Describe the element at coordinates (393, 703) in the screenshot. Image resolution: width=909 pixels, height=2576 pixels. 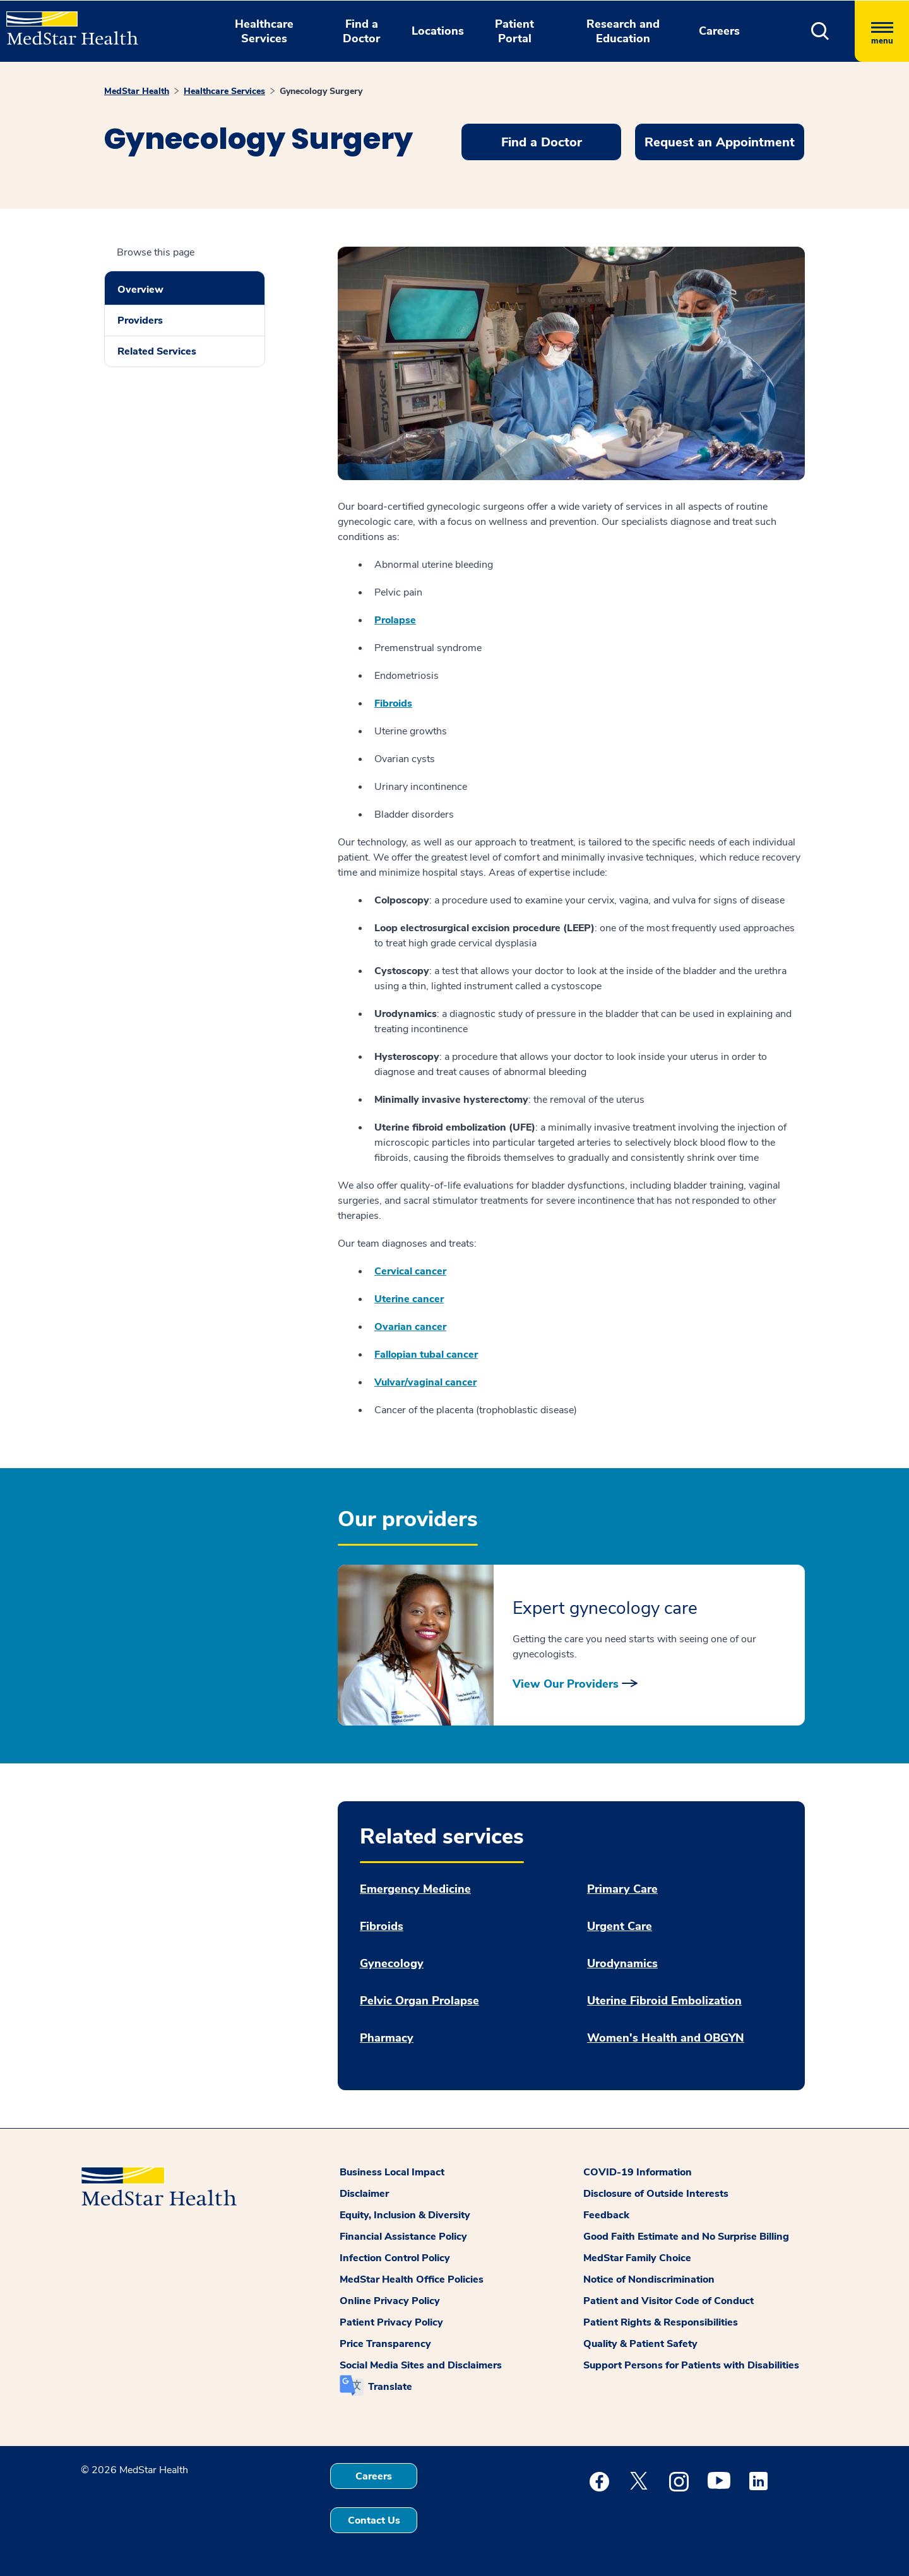
I see `Fibroids` at that location.